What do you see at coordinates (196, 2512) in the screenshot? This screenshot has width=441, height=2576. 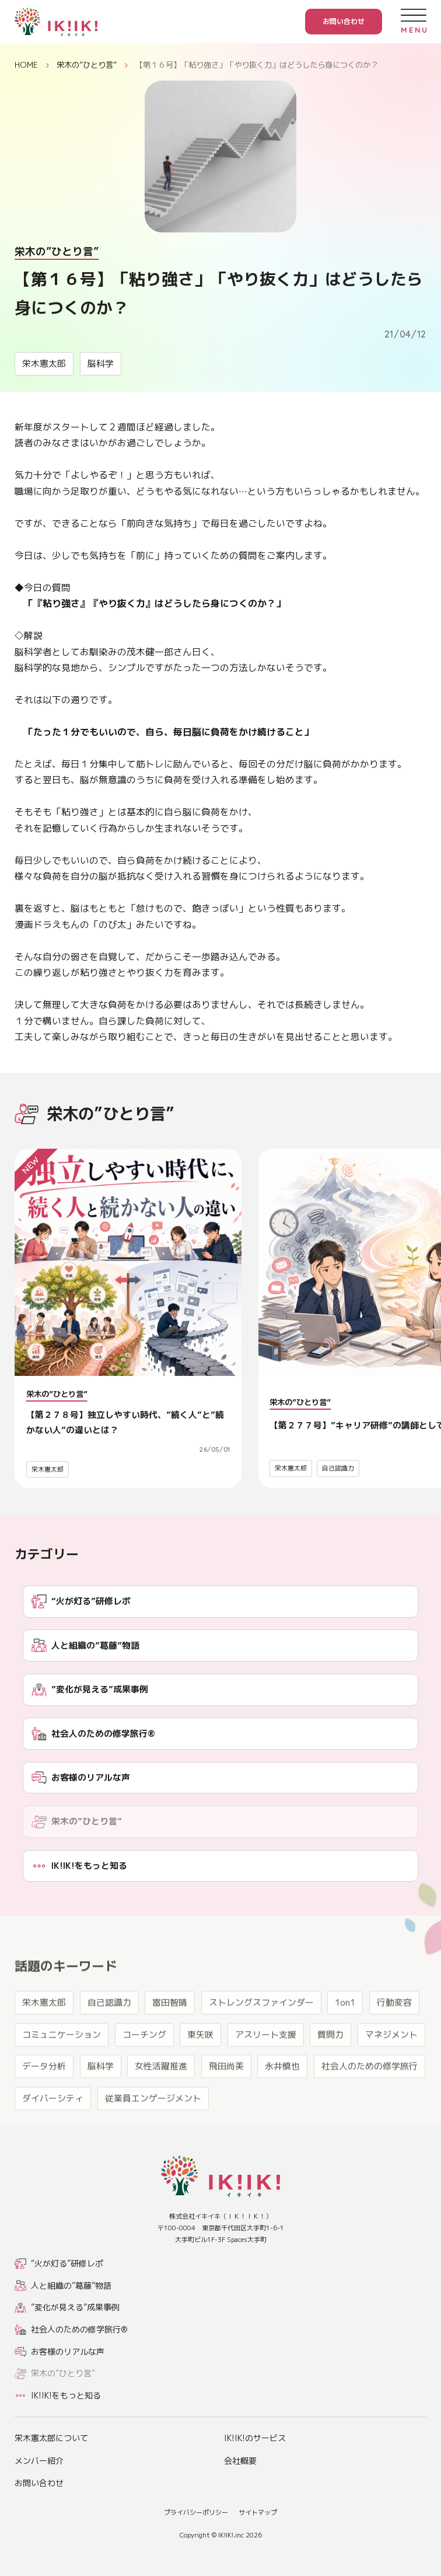 I see `プライバシーポリシー` at bounding box center [196, 2512].